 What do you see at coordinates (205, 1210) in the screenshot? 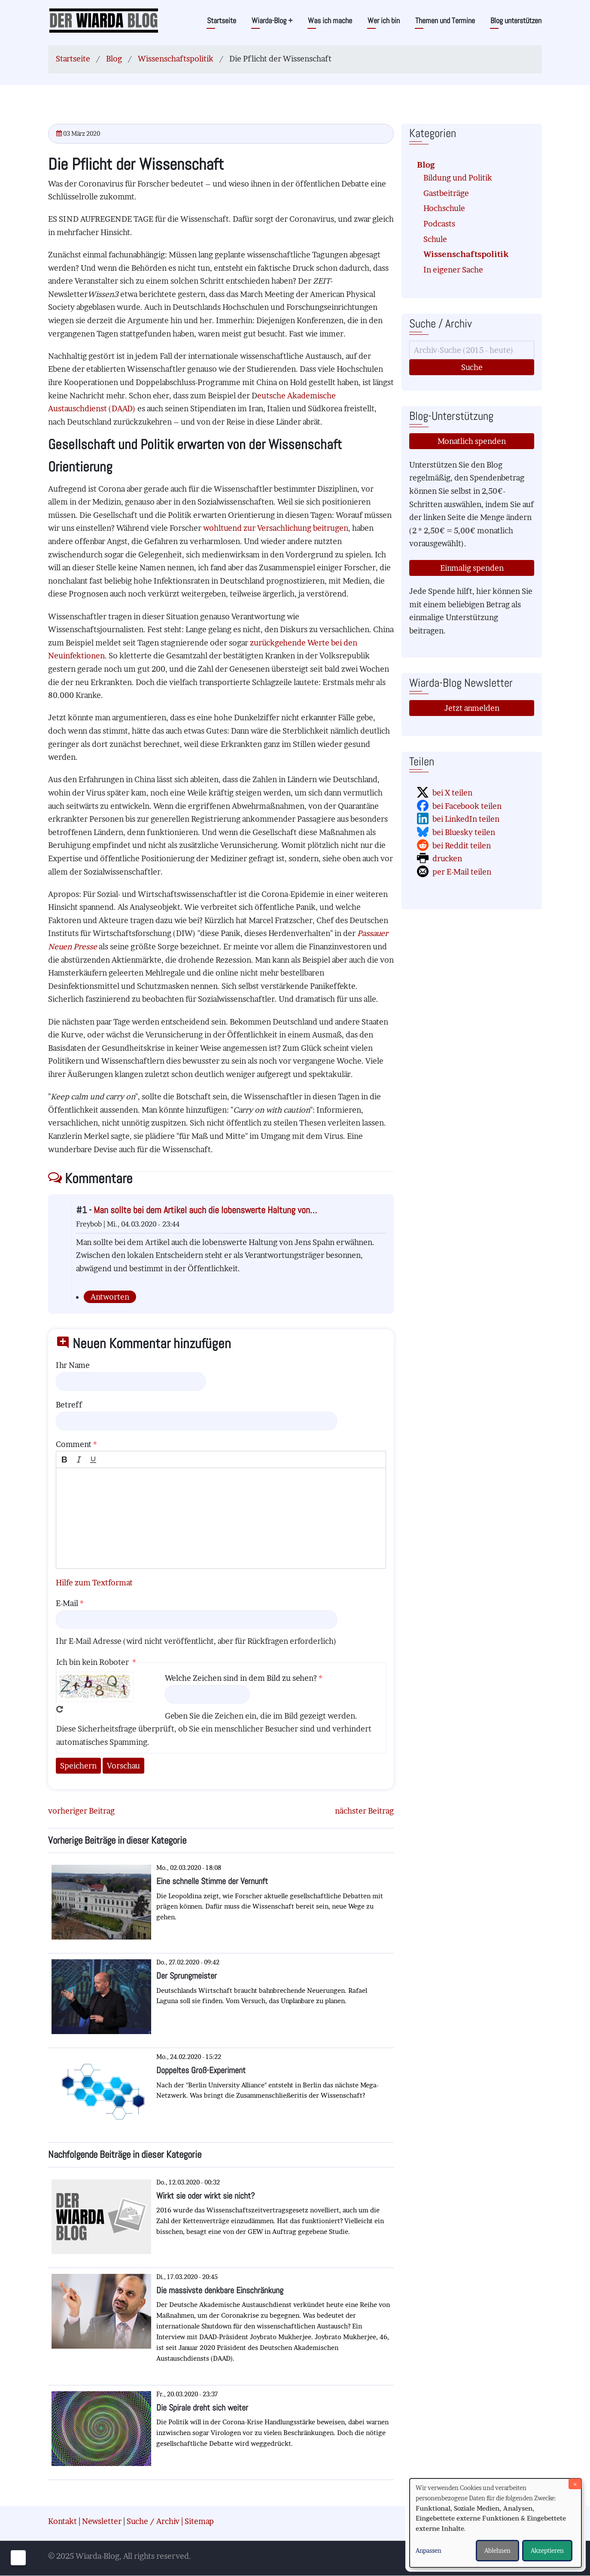
I see `Man sollte bei dem Artikel auch die lobenswerte Haltung von…` at bounding box center [205, 1210].